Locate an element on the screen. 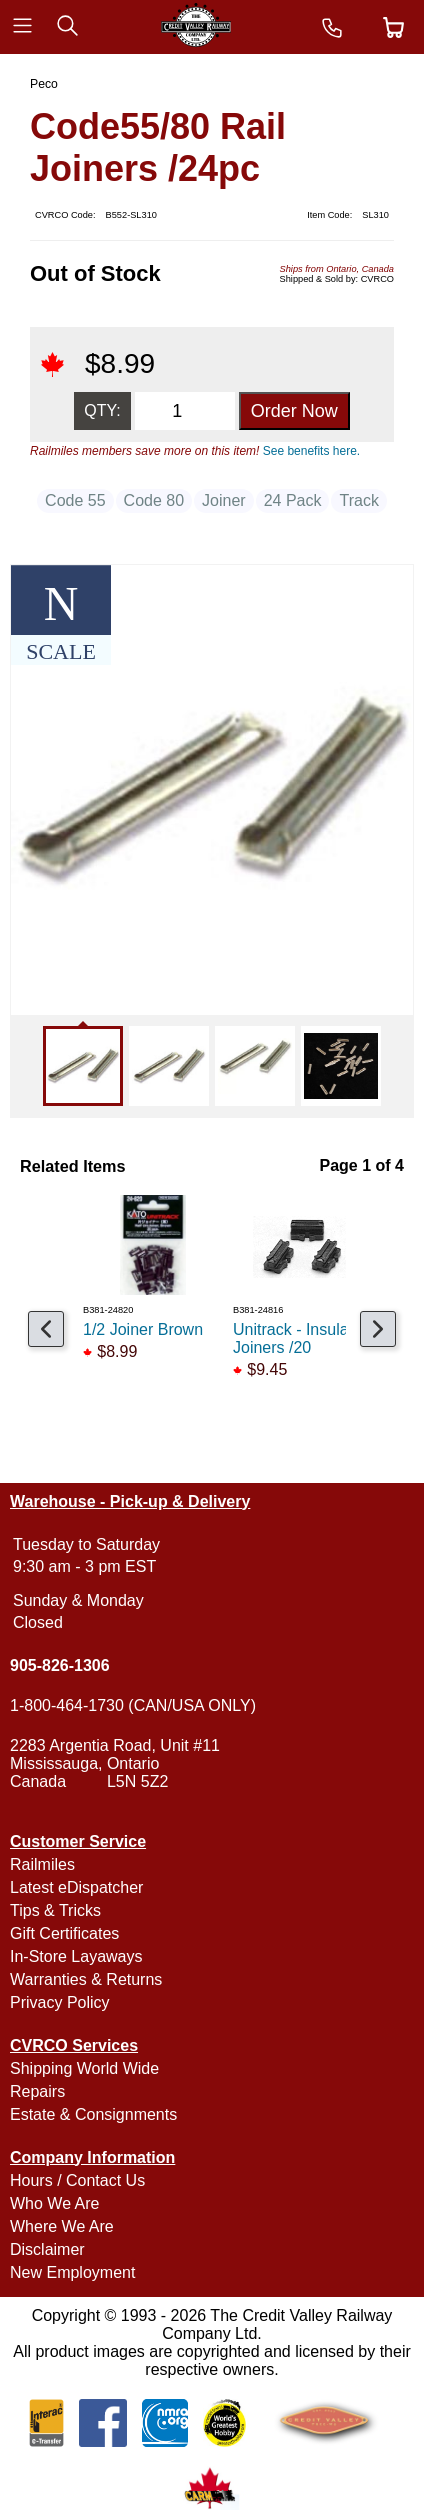 The image size is (424, 2510). Railmiles is located at coordinates (42, 1864).